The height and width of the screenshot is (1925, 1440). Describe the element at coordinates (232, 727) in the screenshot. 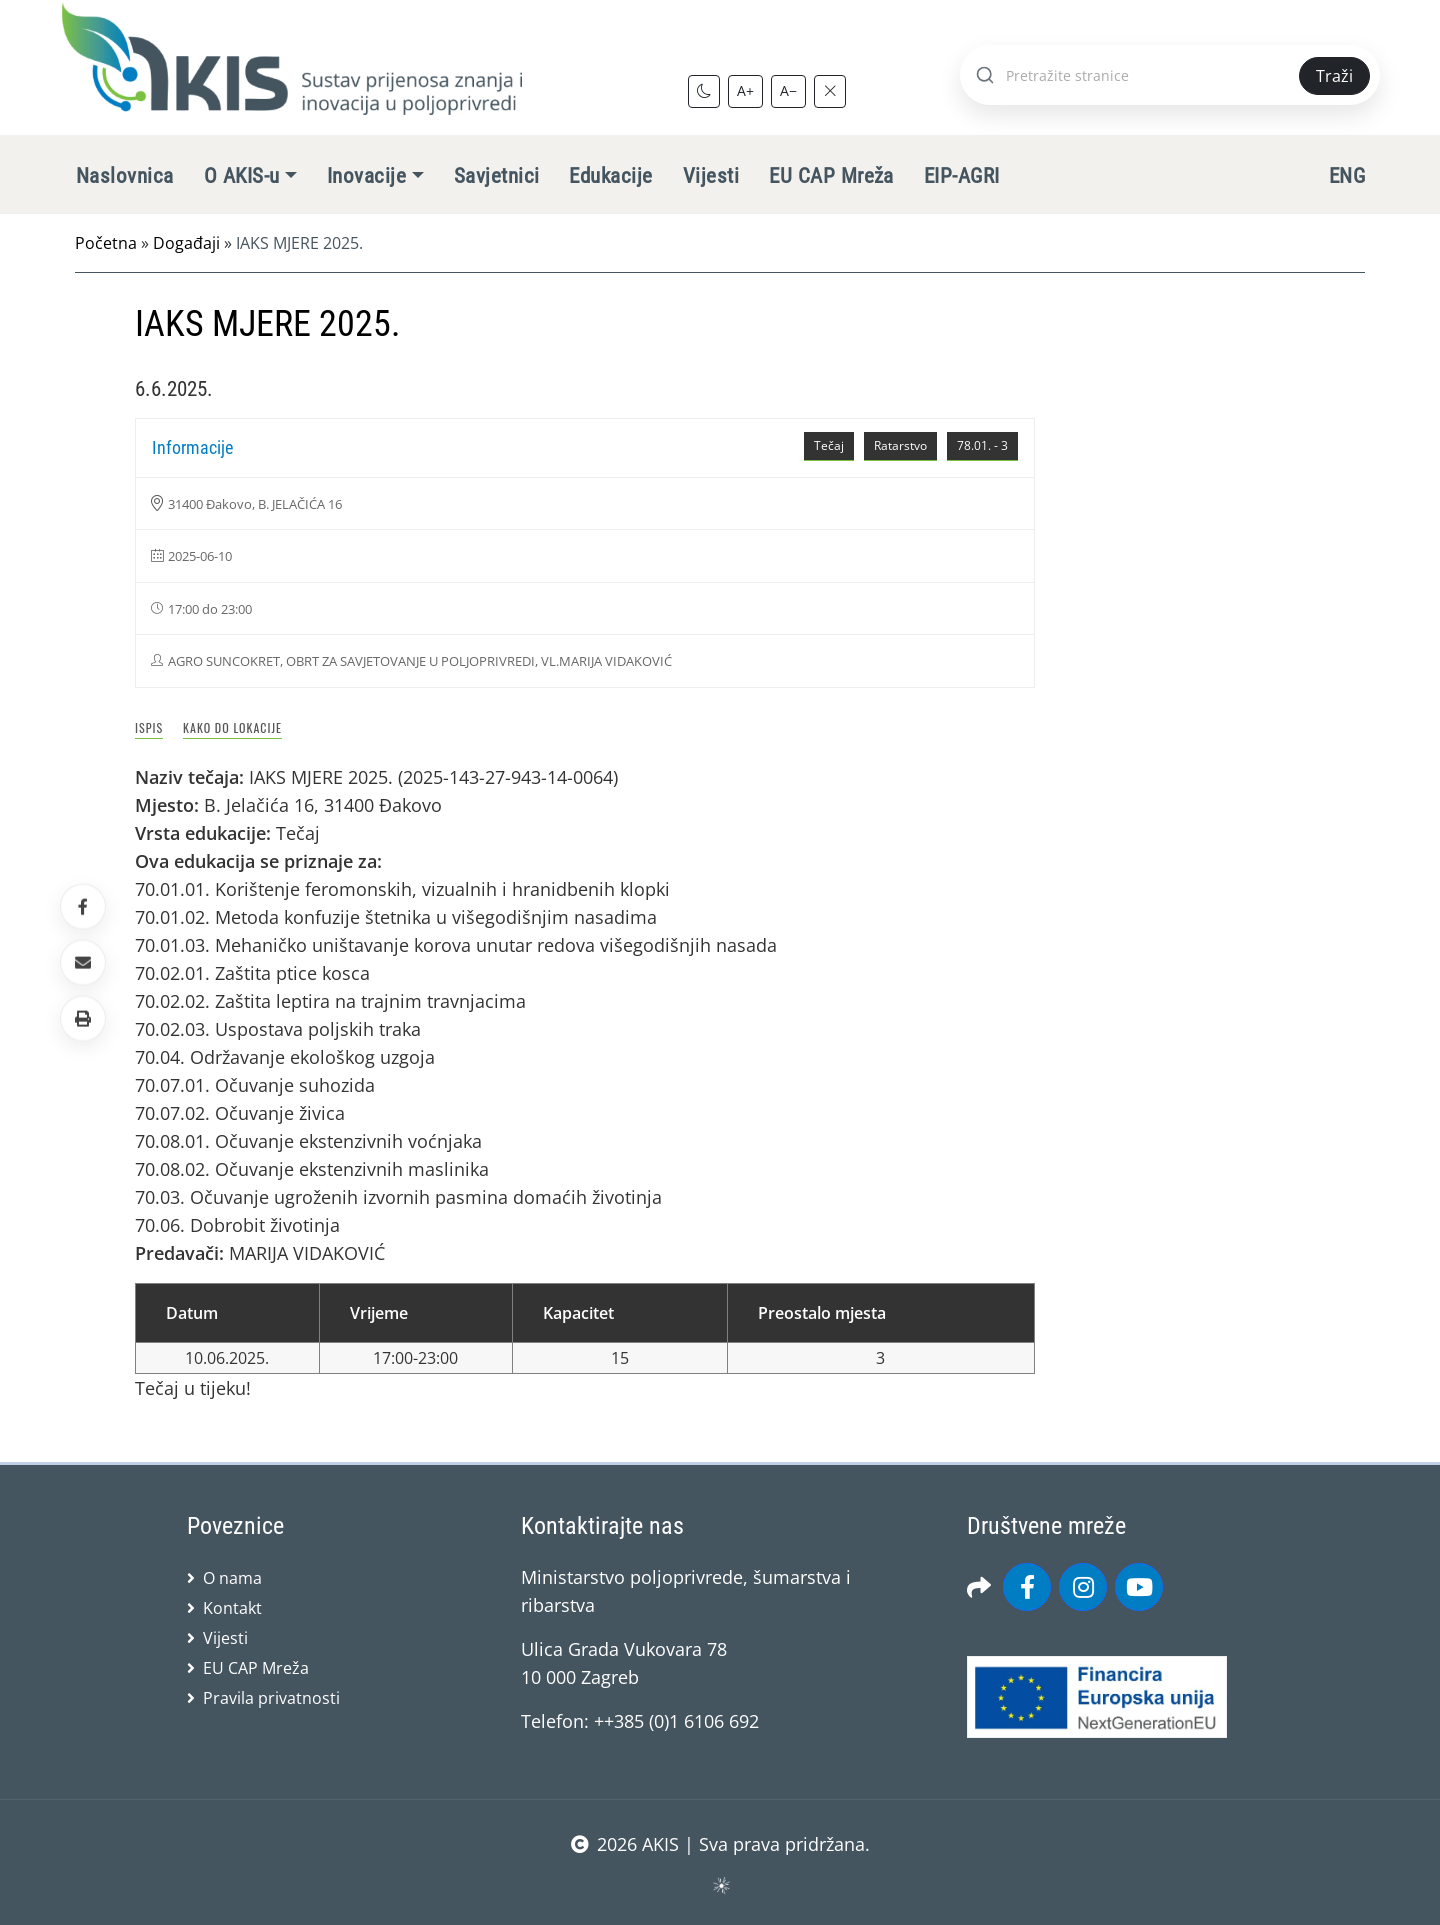

I see `Kako do lokacije` at that location.